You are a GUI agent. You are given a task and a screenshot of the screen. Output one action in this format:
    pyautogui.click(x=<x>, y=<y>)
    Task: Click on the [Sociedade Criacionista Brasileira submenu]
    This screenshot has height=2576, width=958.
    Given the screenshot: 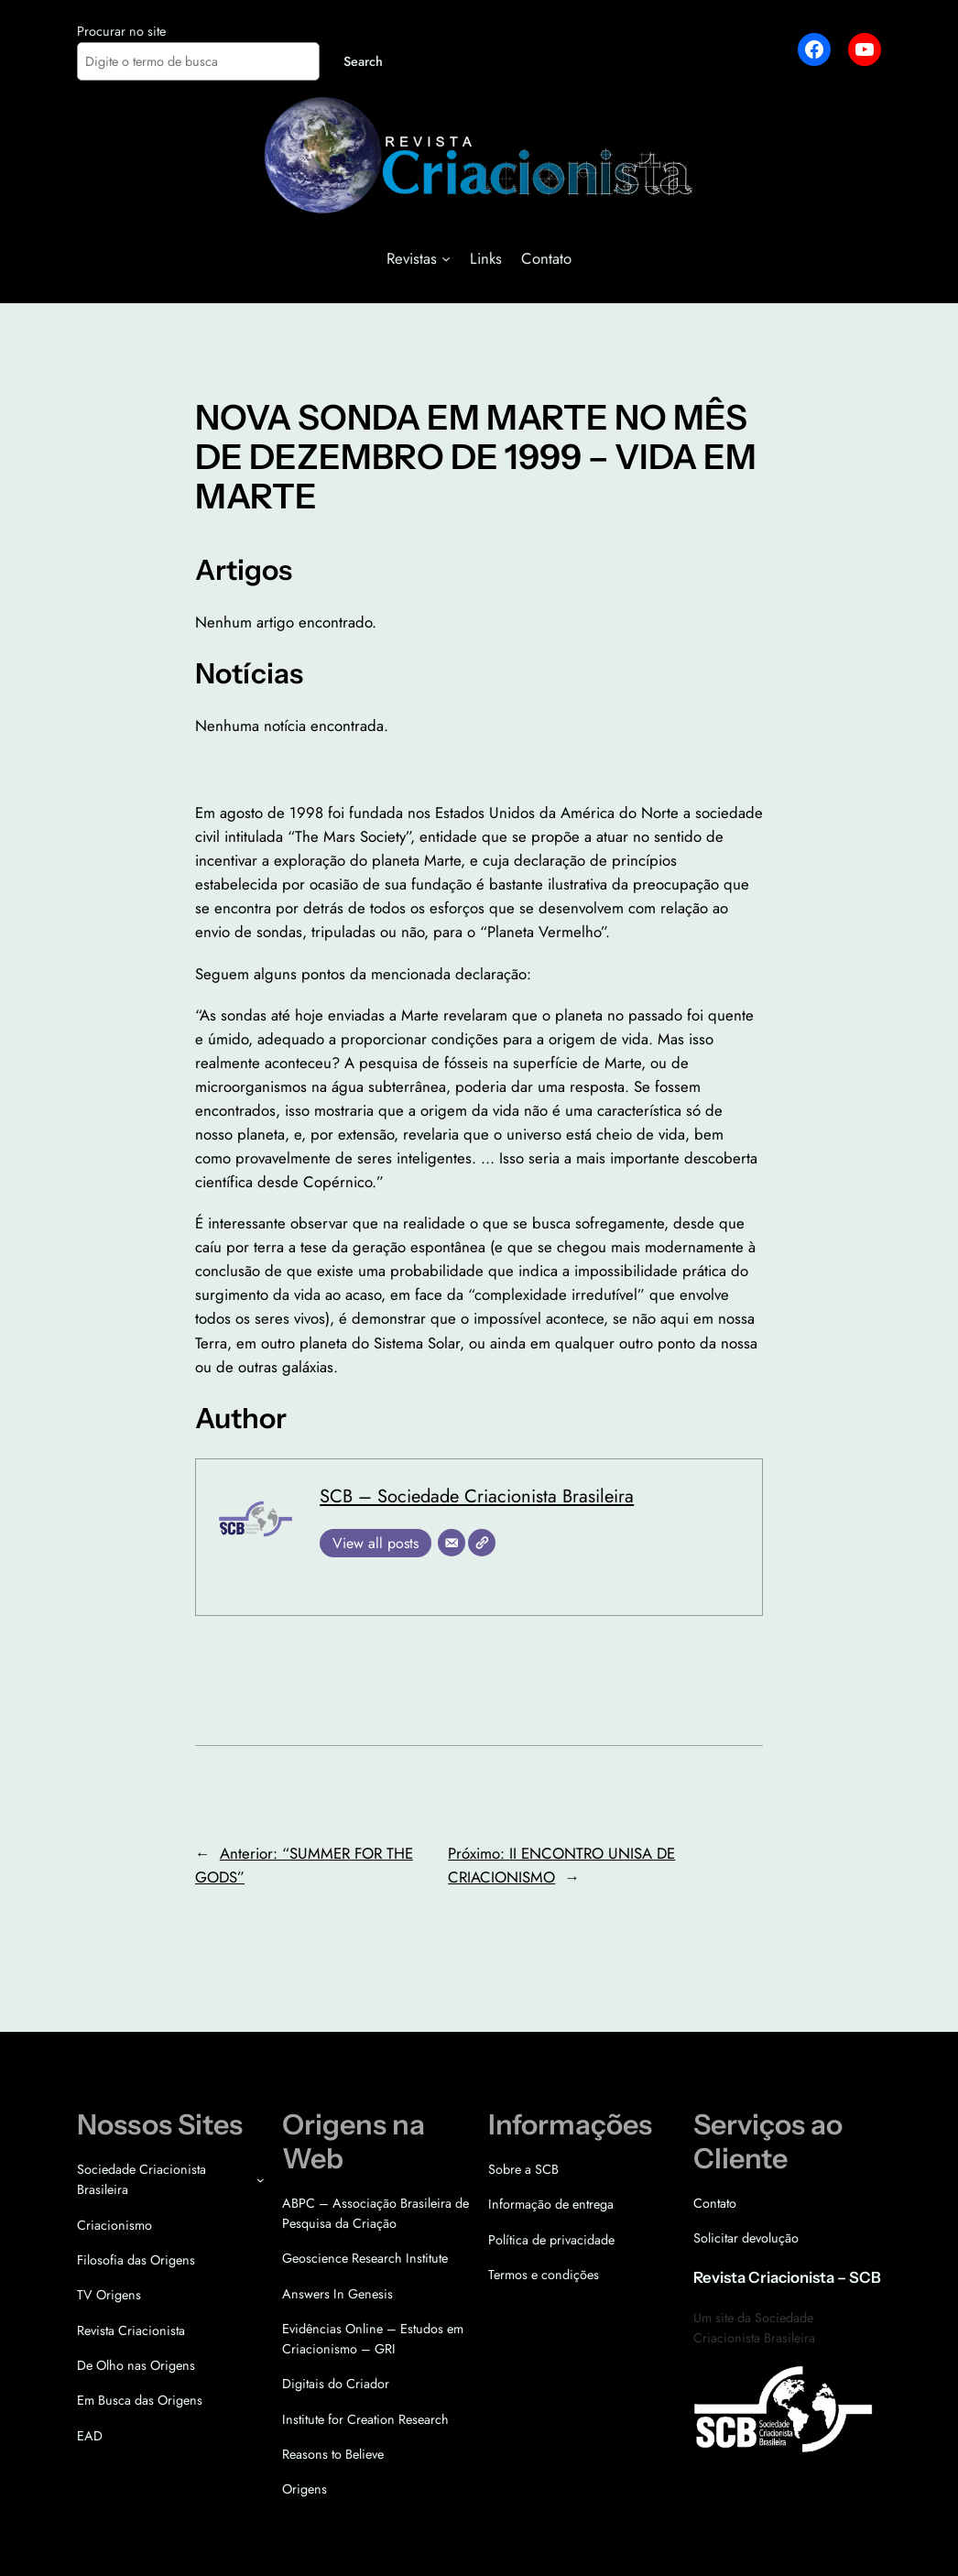 What is the action you would take?
    pyautogui.click(x=260, y=2180)
    